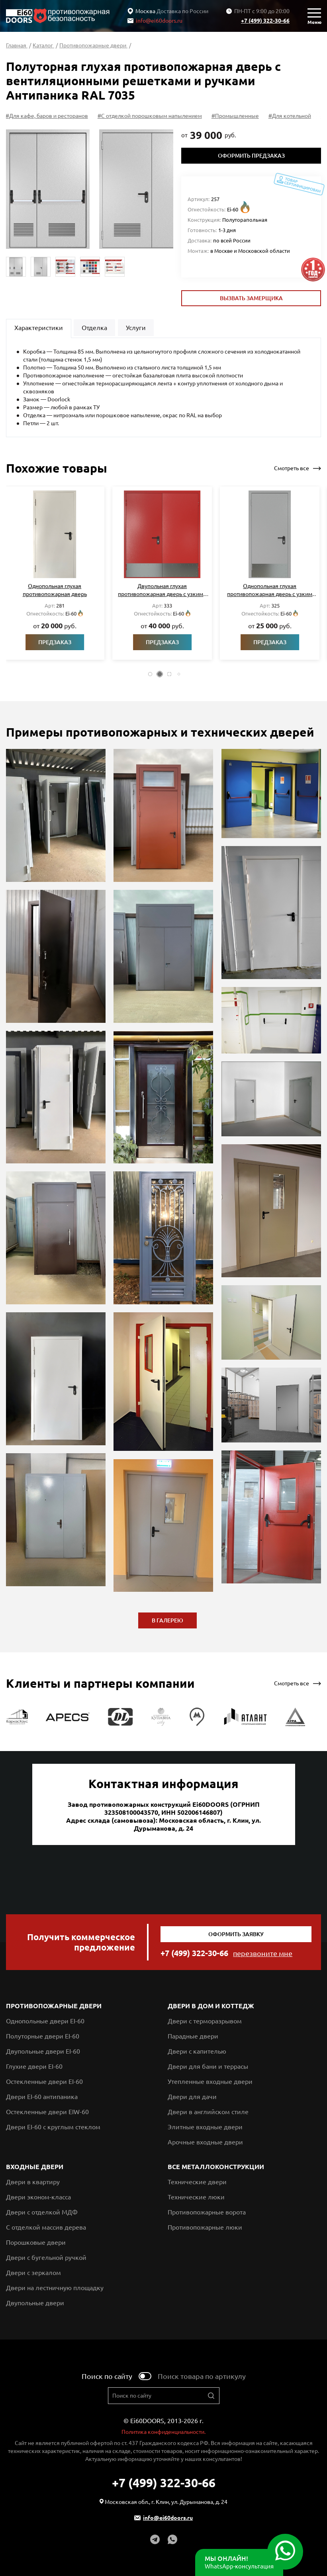 The image size is (327, 2576). I want to click on Технические люки, so click(196, 2197).